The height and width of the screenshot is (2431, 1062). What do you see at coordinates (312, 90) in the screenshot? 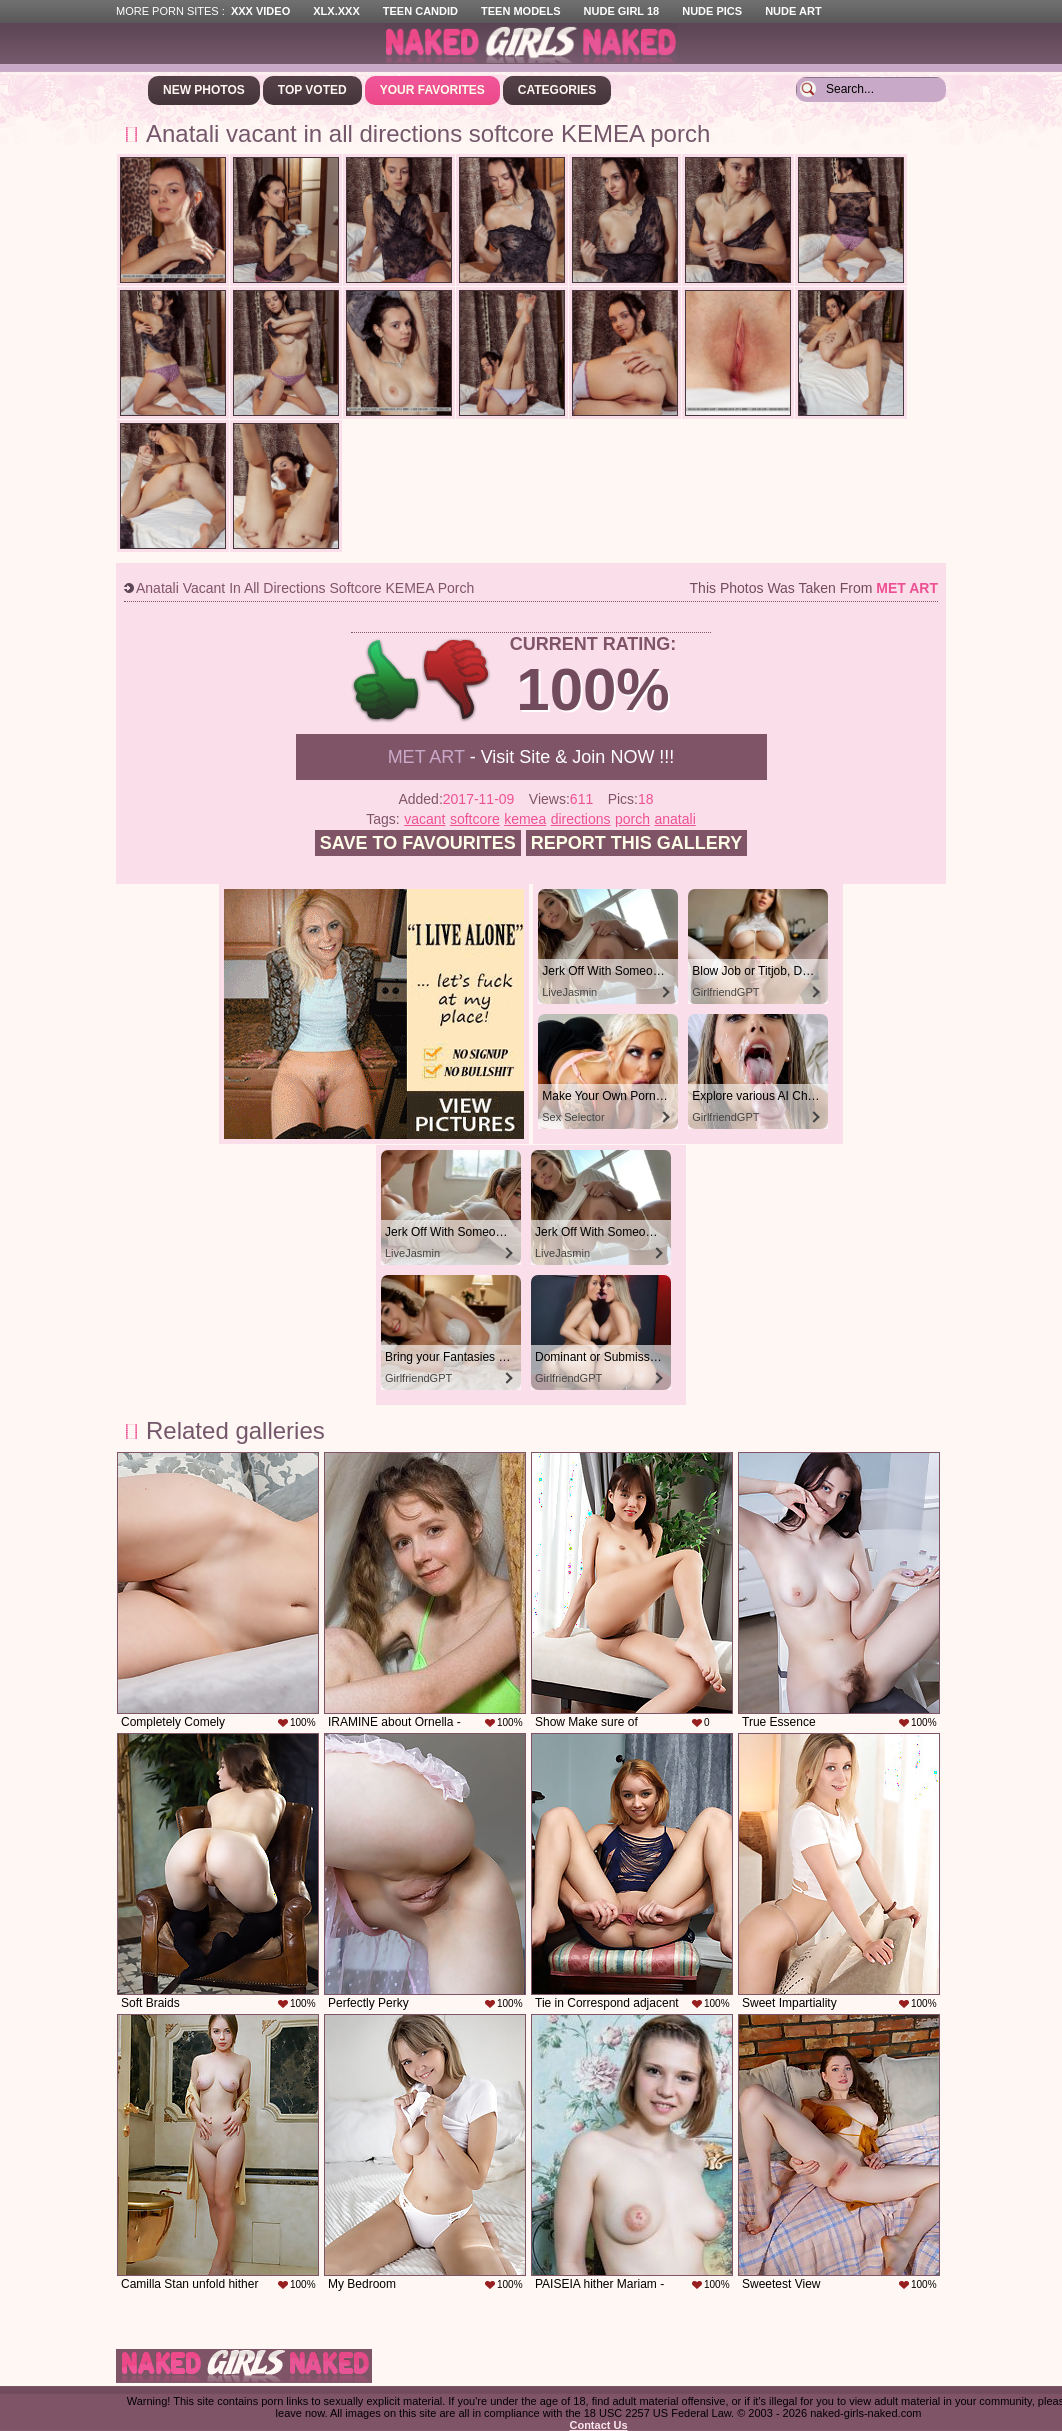
I see `Top Voted` at bounding box center [312, 90].